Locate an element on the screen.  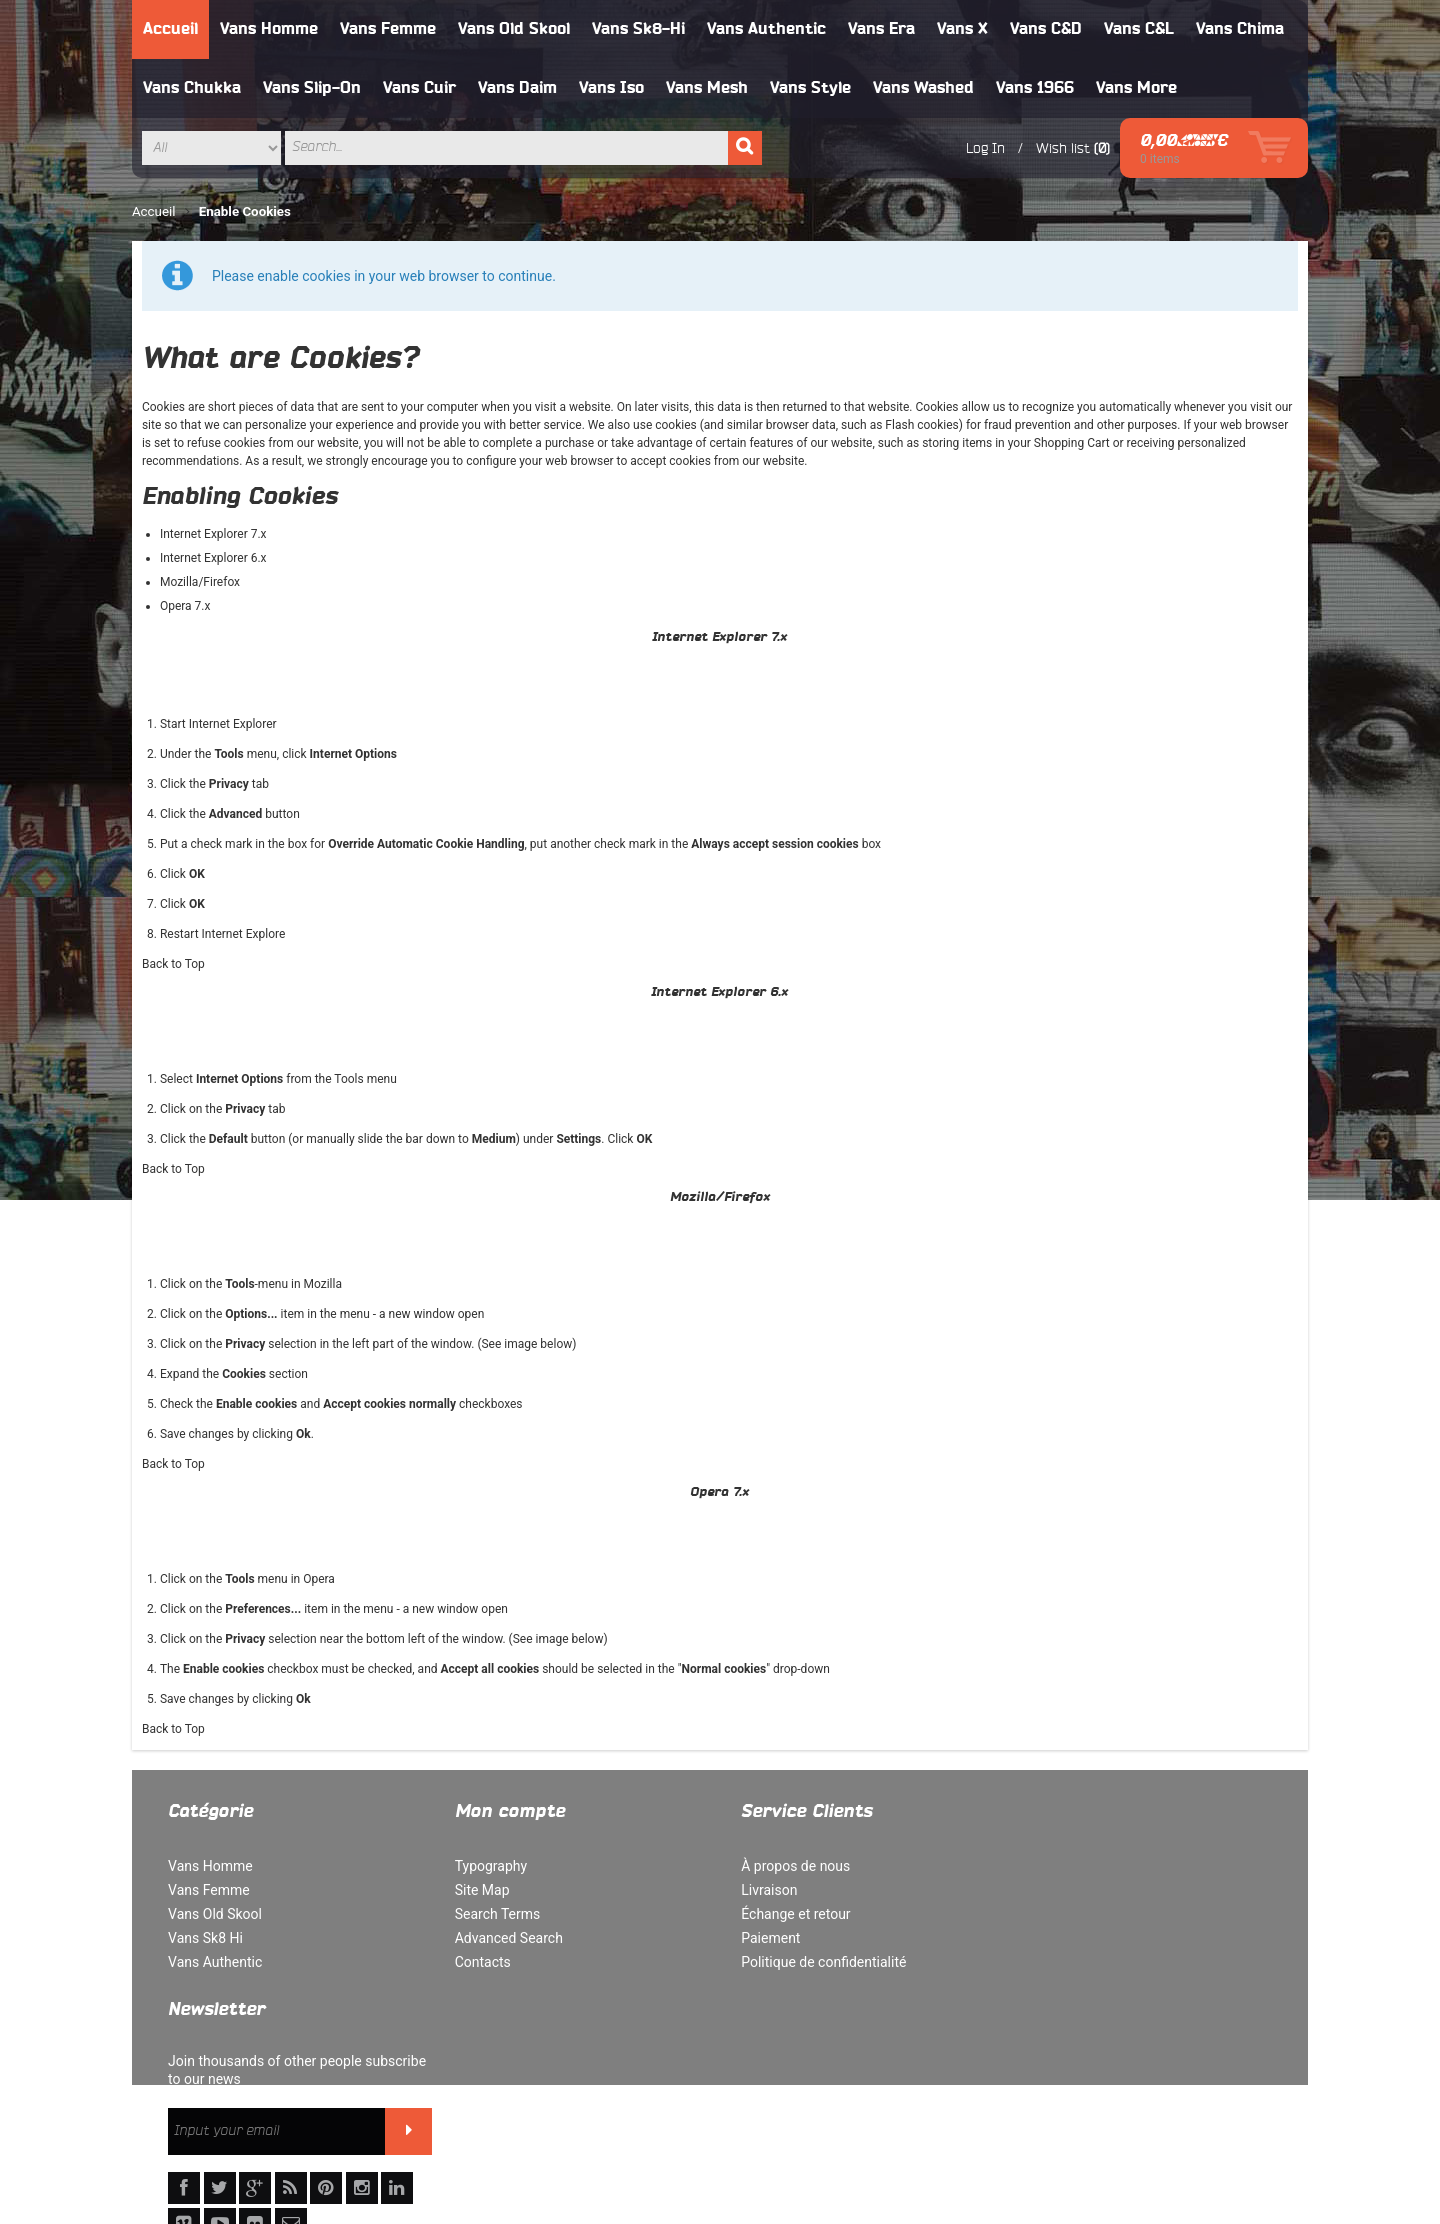
Back to Top is located at coordinates (173, 964).